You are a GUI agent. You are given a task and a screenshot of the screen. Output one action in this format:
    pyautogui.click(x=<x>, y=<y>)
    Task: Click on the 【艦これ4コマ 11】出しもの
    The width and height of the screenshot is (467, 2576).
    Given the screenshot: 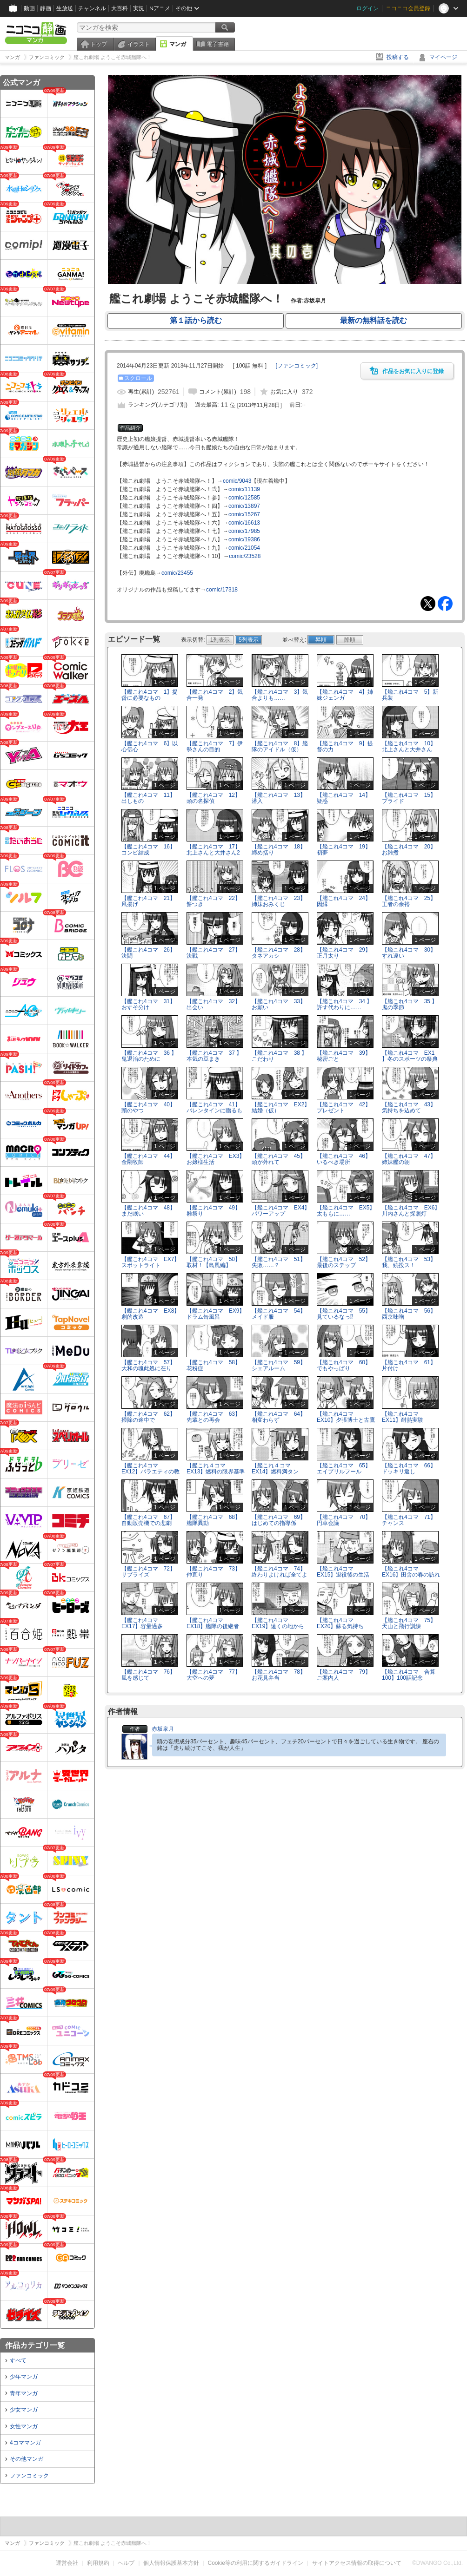 What is the action you would take?
    pyautogui.click(x=148, y=798)
    